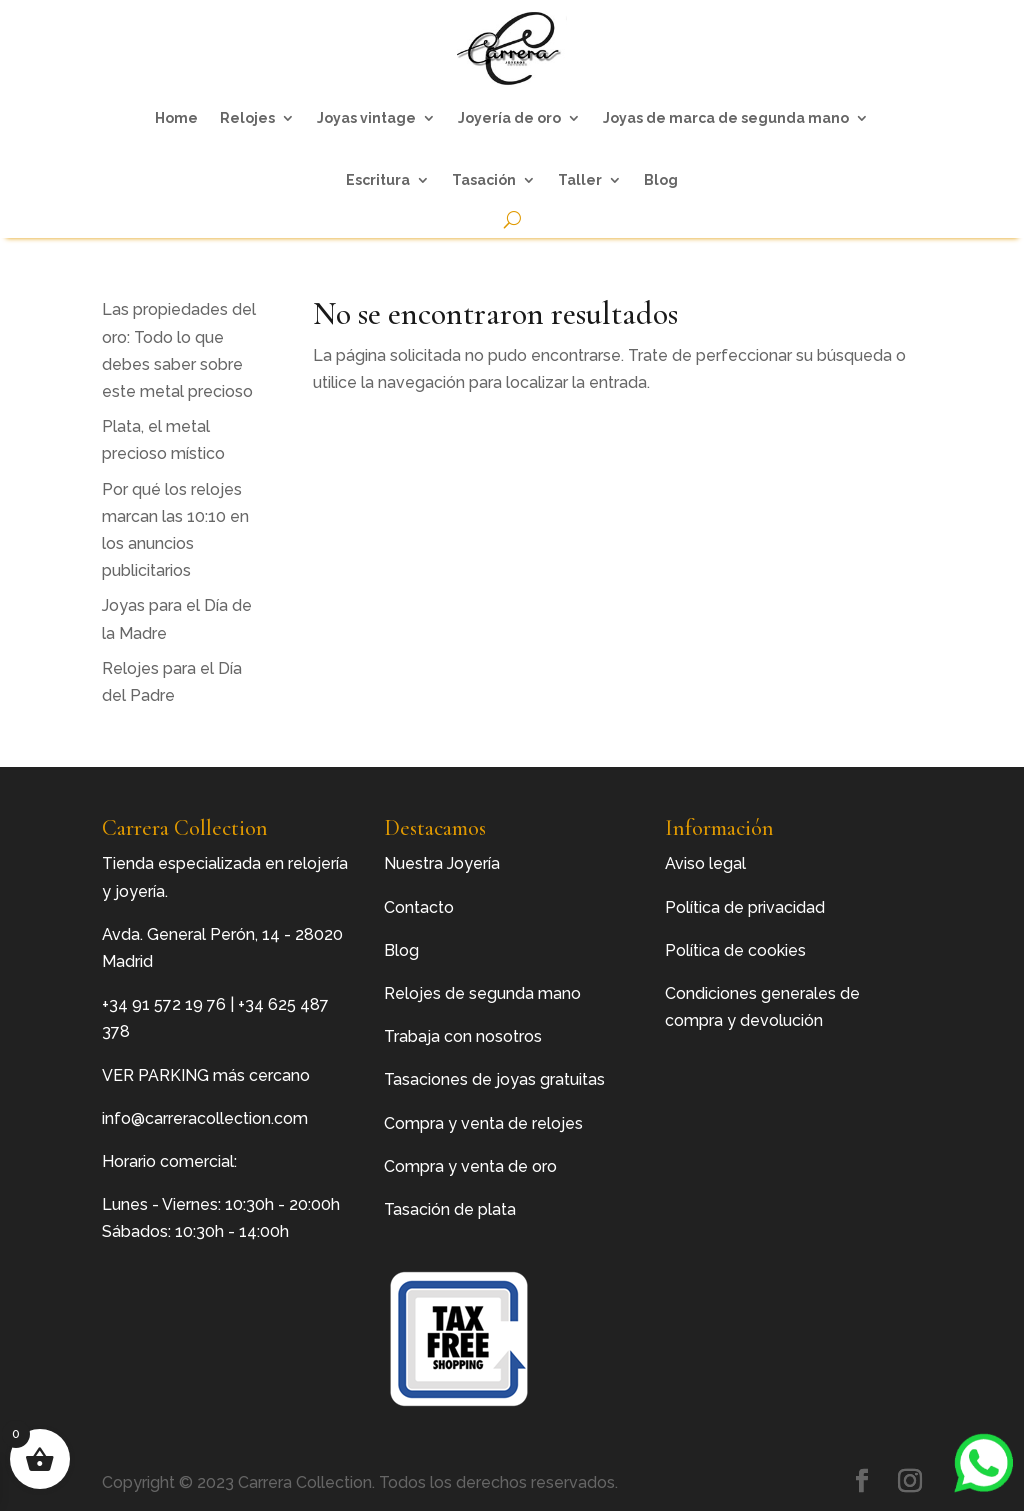  Describe the element at coordinates (378, 180) in the screenshot. I see `Escritura` at that location.